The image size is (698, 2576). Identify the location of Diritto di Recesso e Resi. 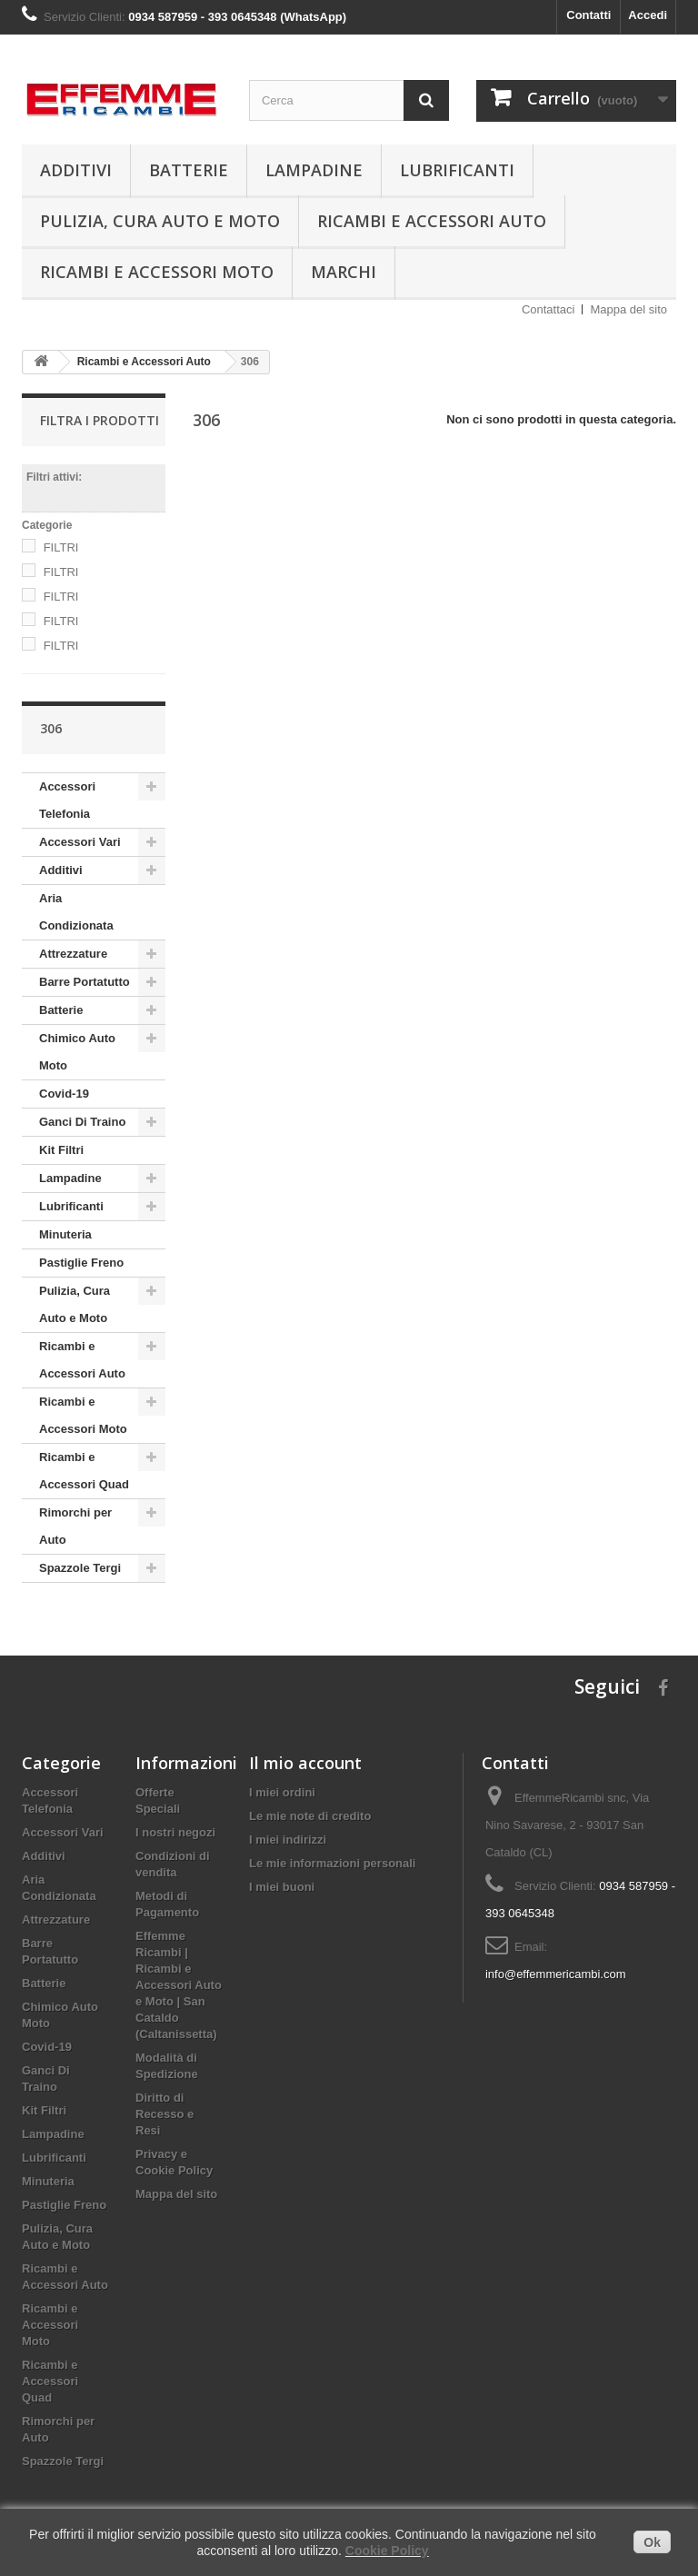
(164, 2114).